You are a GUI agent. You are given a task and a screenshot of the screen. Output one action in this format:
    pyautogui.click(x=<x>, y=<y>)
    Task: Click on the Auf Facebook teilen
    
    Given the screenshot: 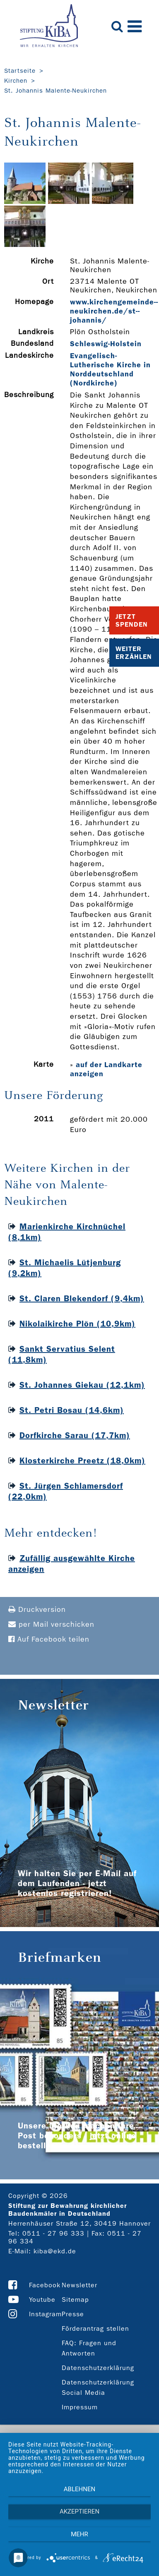 What is the action you would take?
    pyautogui.click(x=48, y=1639)
    